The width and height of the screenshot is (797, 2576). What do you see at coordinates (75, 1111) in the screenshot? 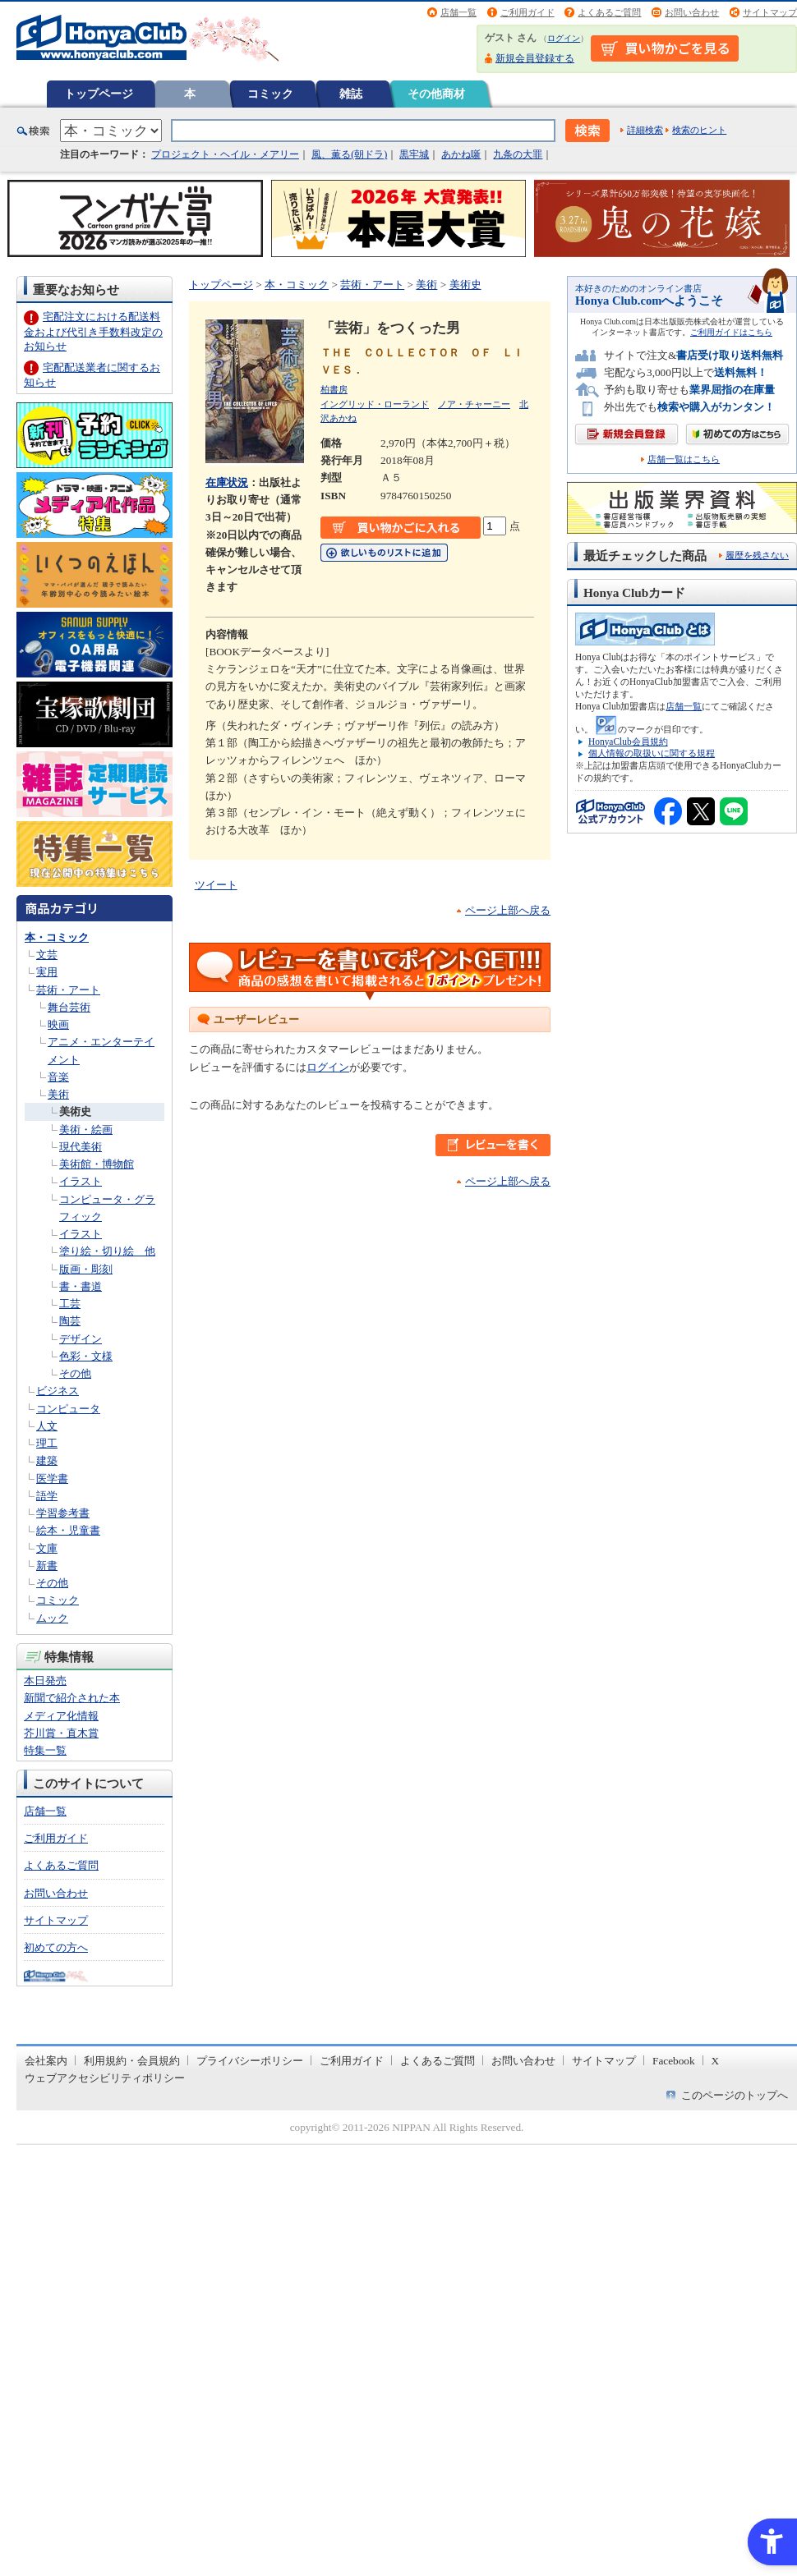
I see `美術史` at bounding box center [75, 1111].